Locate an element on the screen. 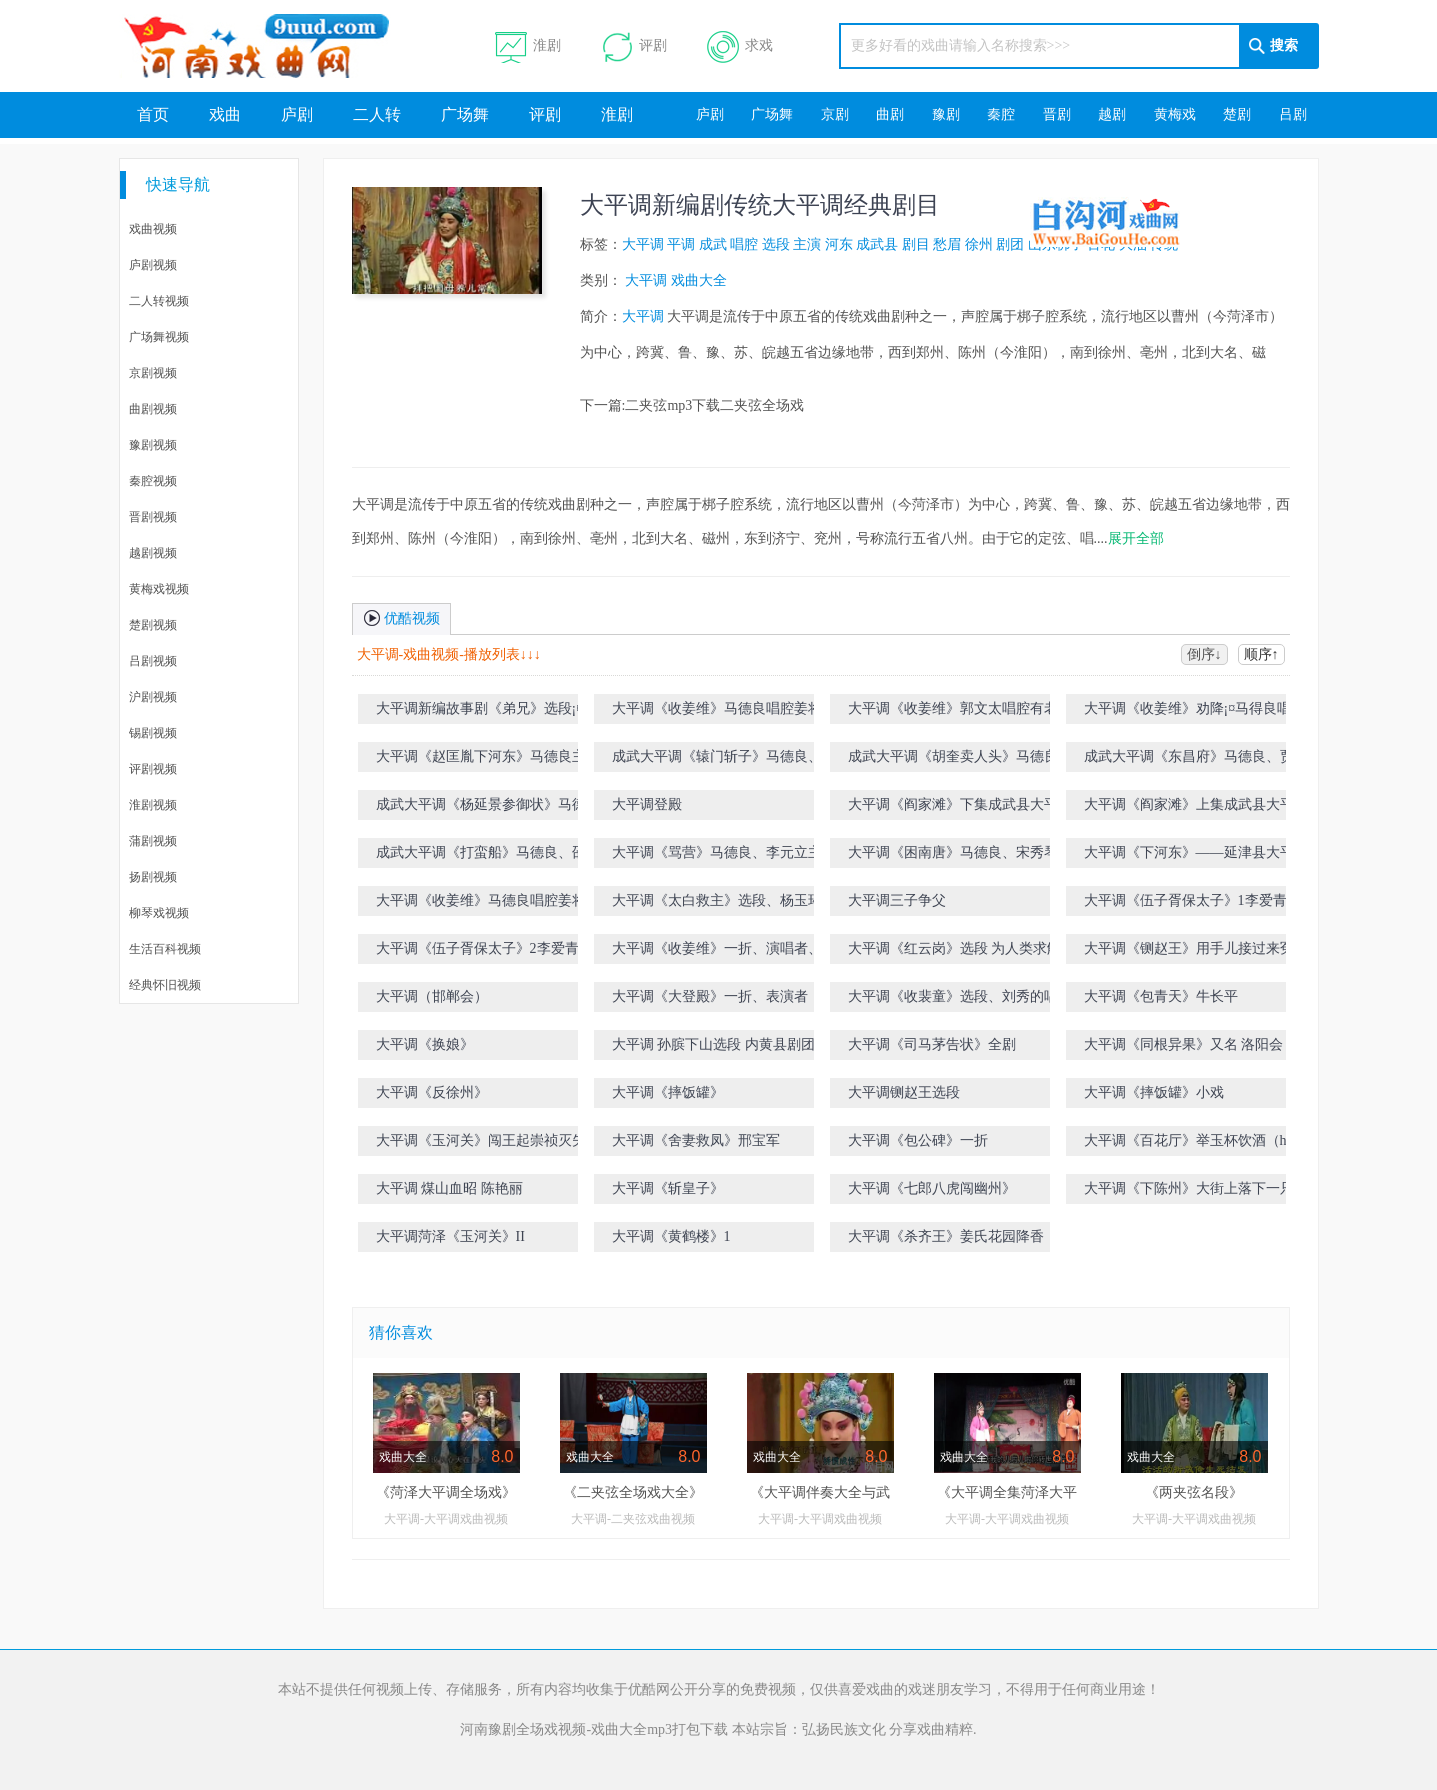 The width and height of the screenshot is (1437, 1790). 大平调《同根异果》又名 洛阳会 is located at coordinates (1184, 1044).